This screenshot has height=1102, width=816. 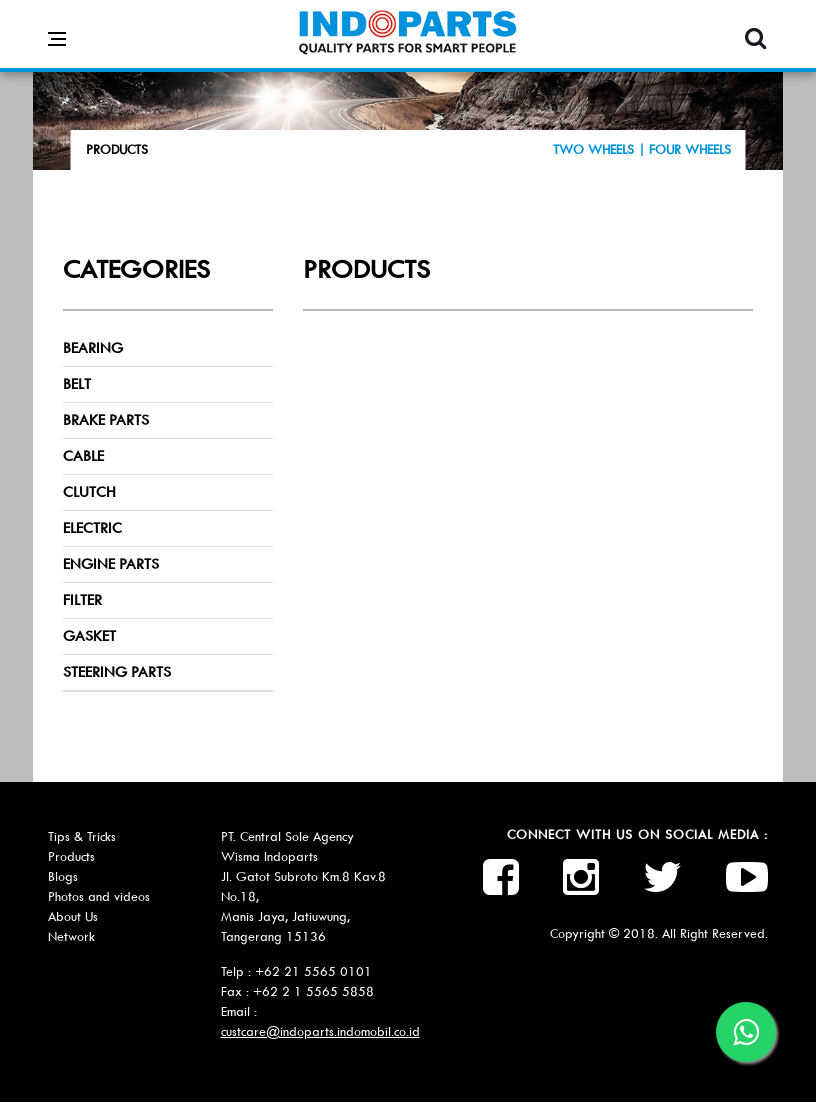 What do you see at coordinates (89, 492) in the screenshot?
I see `CLUTCH` at bounding box center [89, 492].